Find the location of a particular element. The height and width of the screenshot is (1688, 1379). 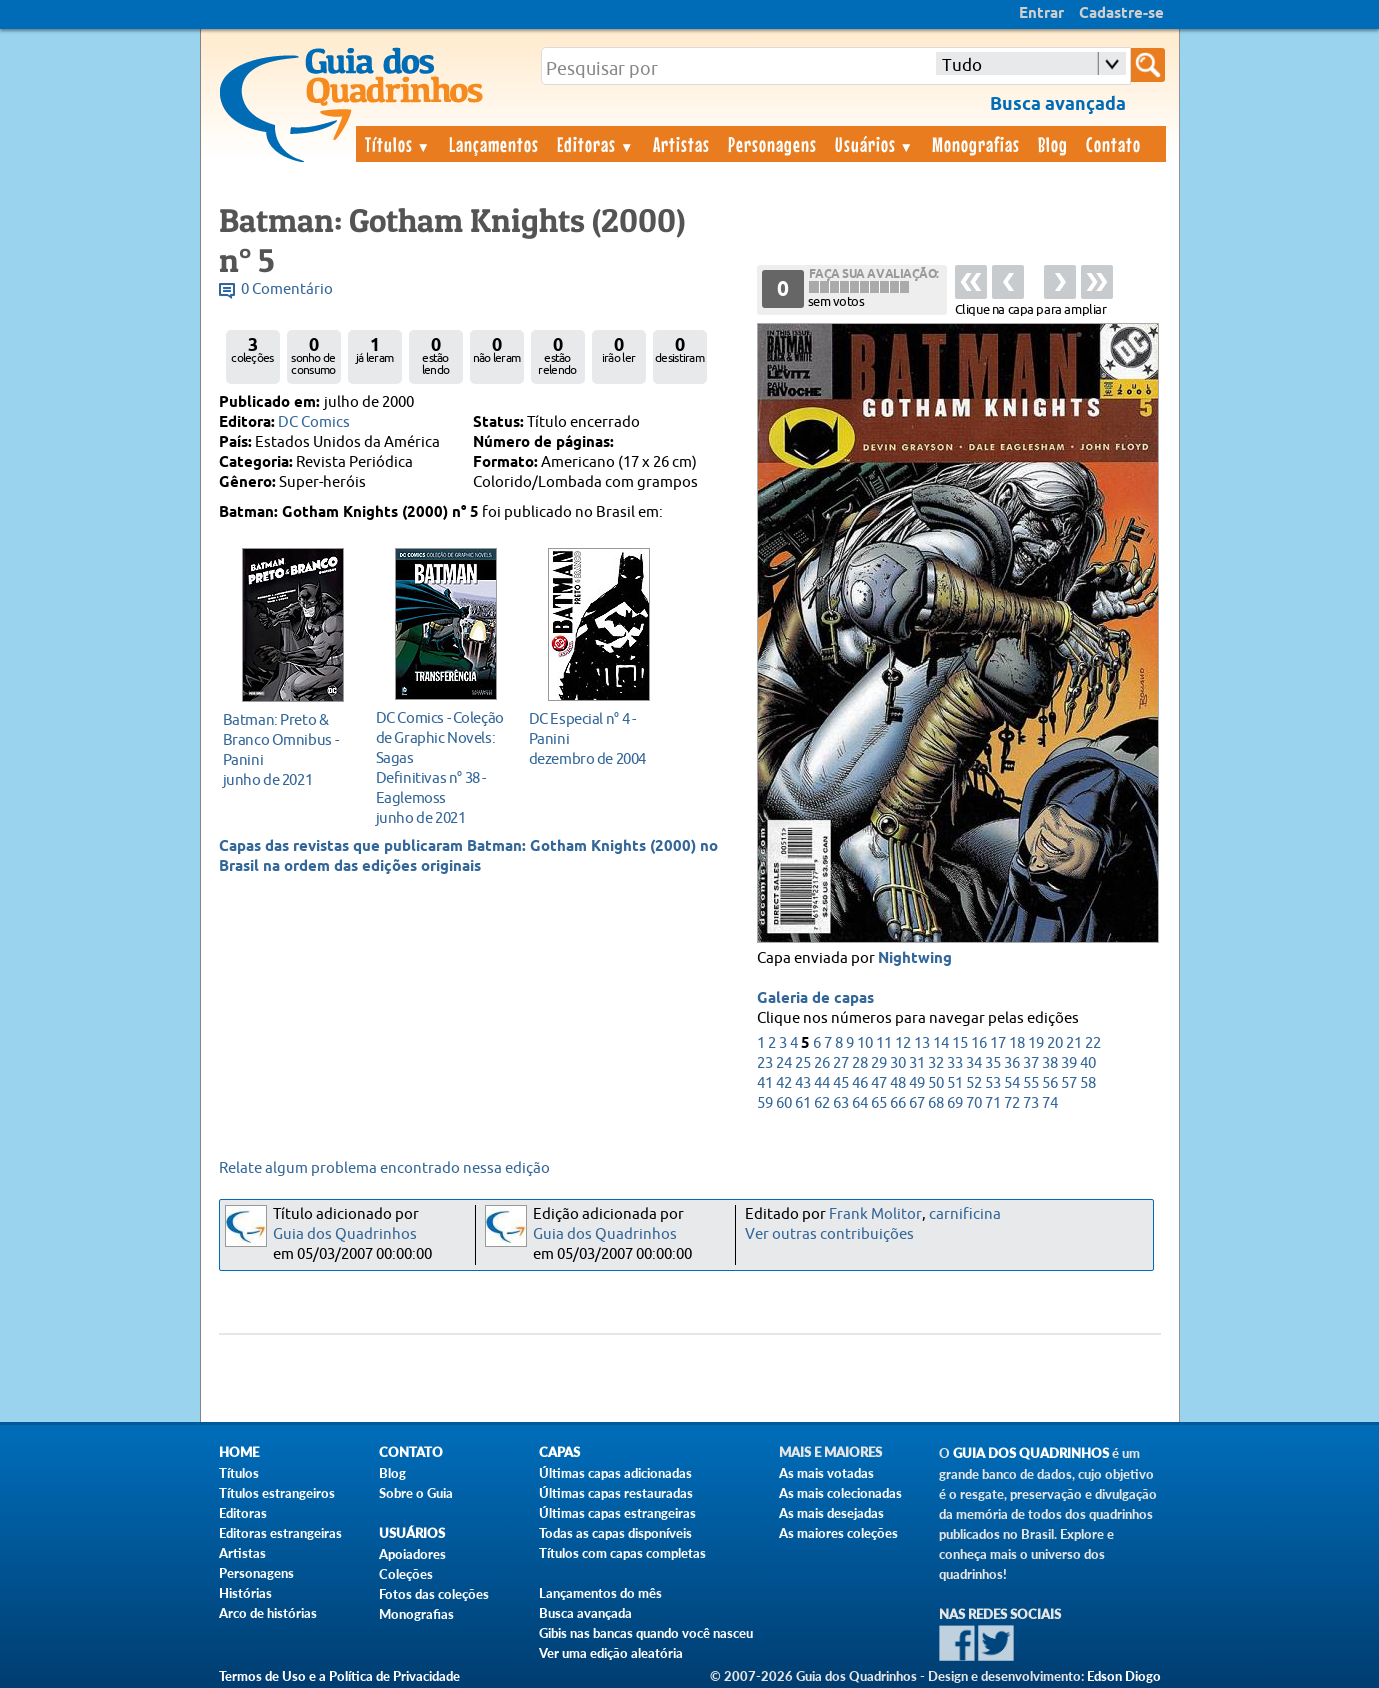

53 is located at coordinates (993, 1083).